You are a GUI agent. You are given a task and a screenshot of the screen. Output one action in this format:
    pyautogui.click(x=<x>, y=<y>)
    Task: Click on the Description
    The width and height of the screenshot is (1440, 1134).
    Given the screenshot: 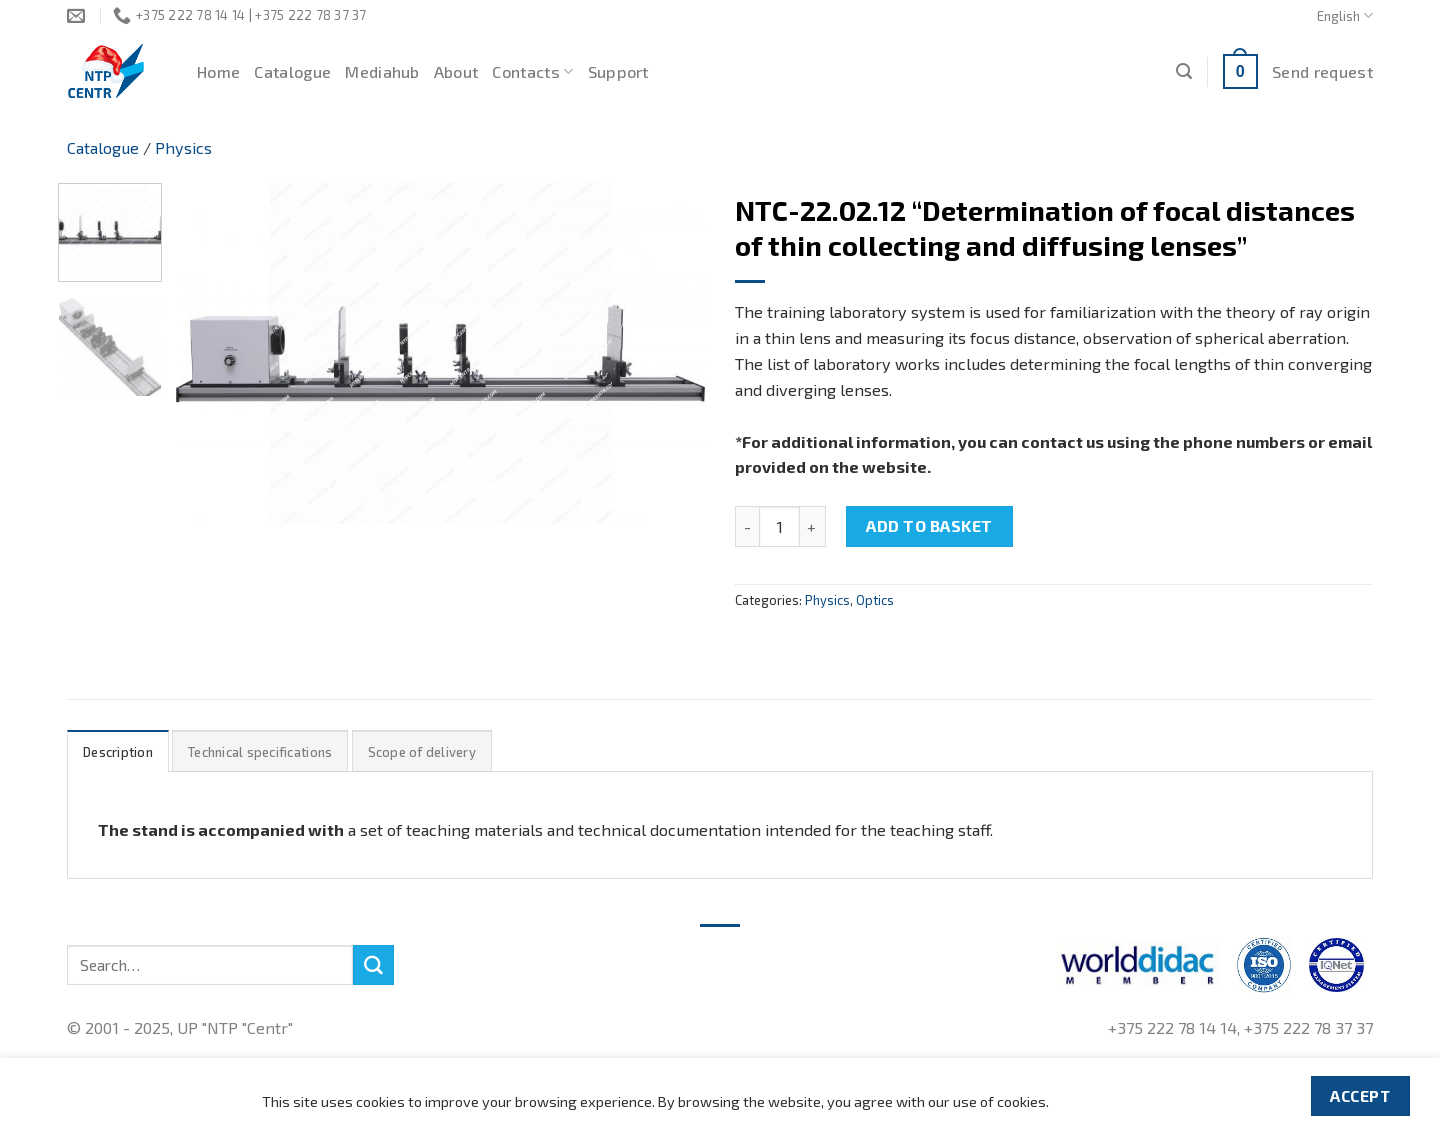 What is the action you would take?
    pyautogui.click(x=118, y=752)
    